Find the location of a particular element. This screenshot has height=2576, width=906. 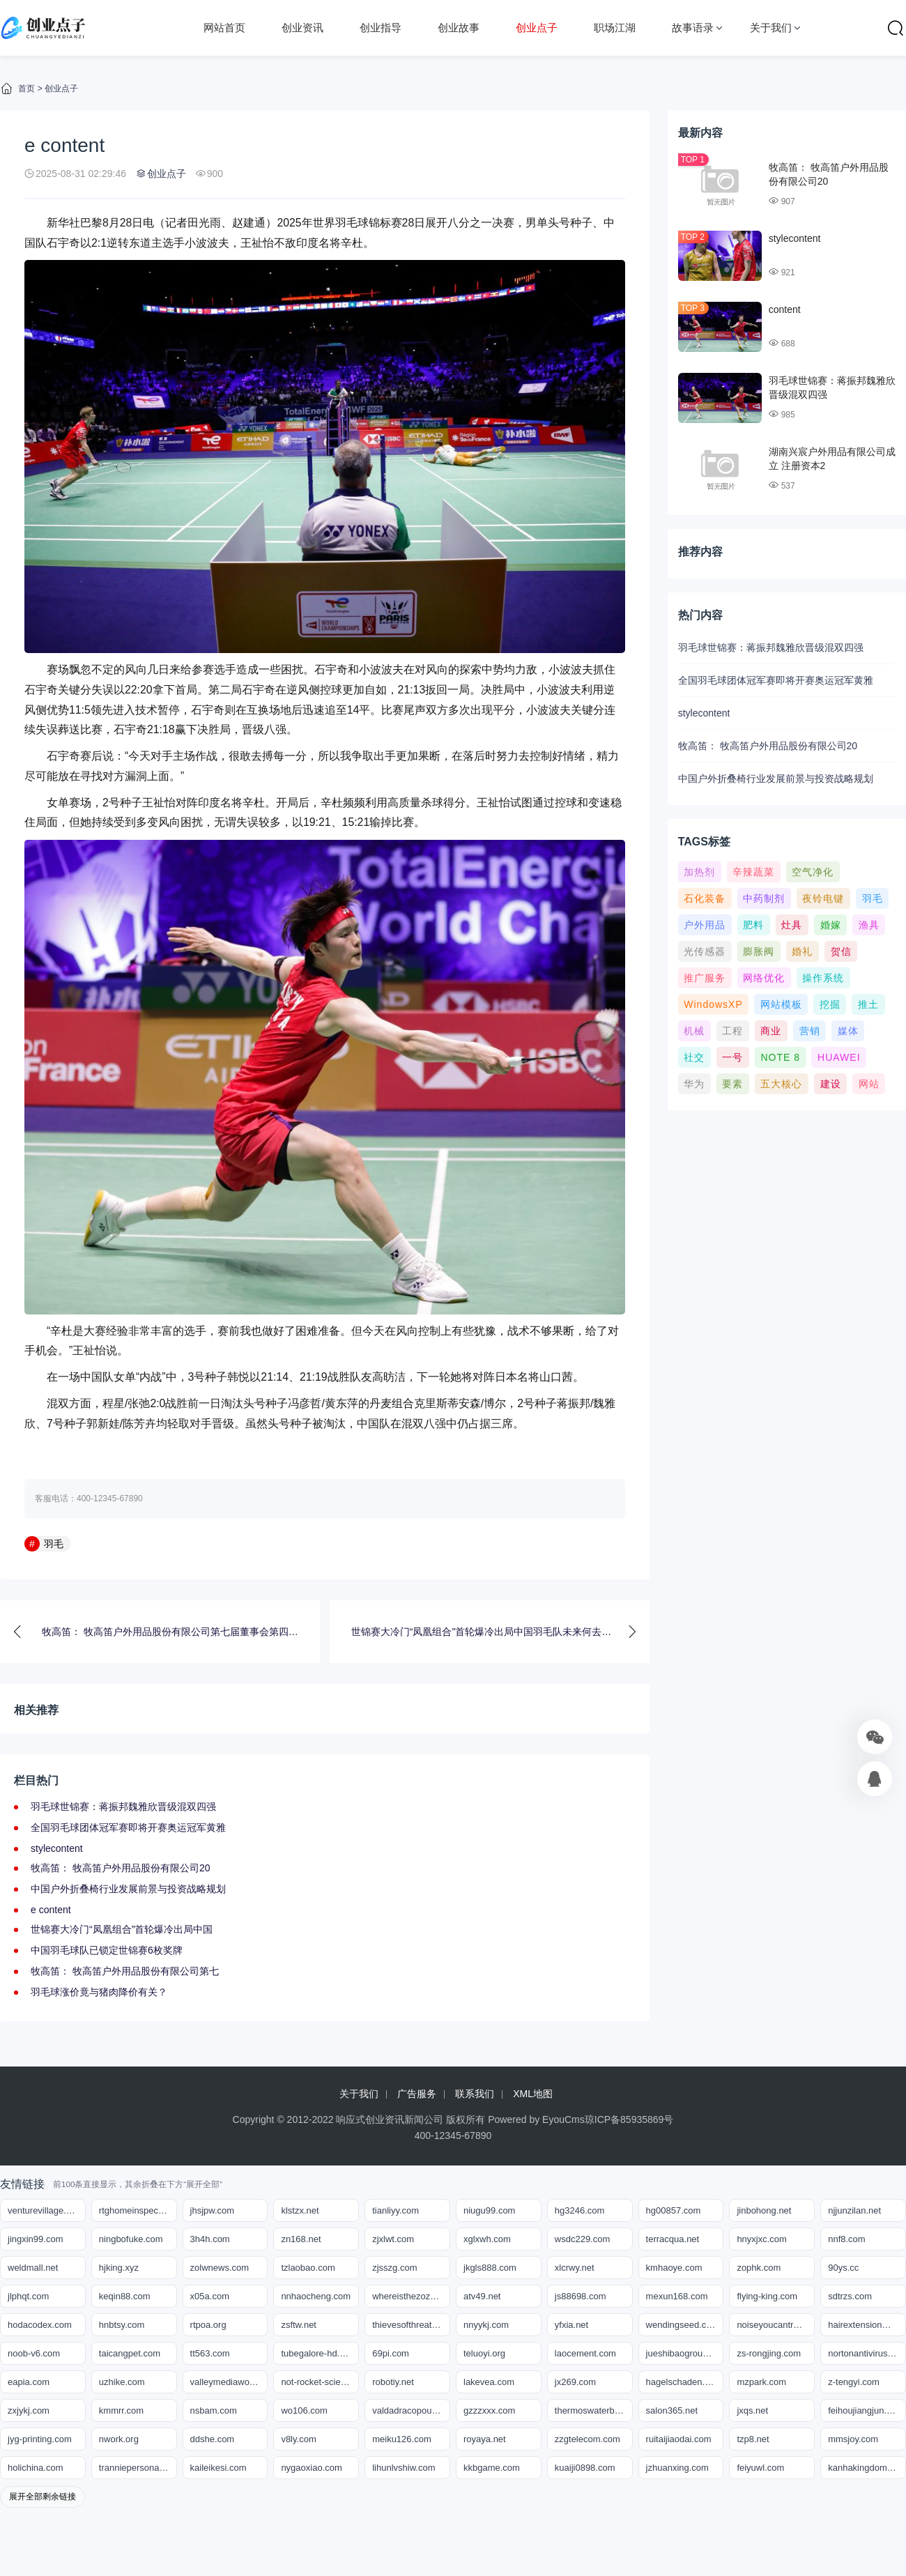

牧高笛： 牧高笛户外用品股份有限公司第七 is located at coordinates (125, 1971).